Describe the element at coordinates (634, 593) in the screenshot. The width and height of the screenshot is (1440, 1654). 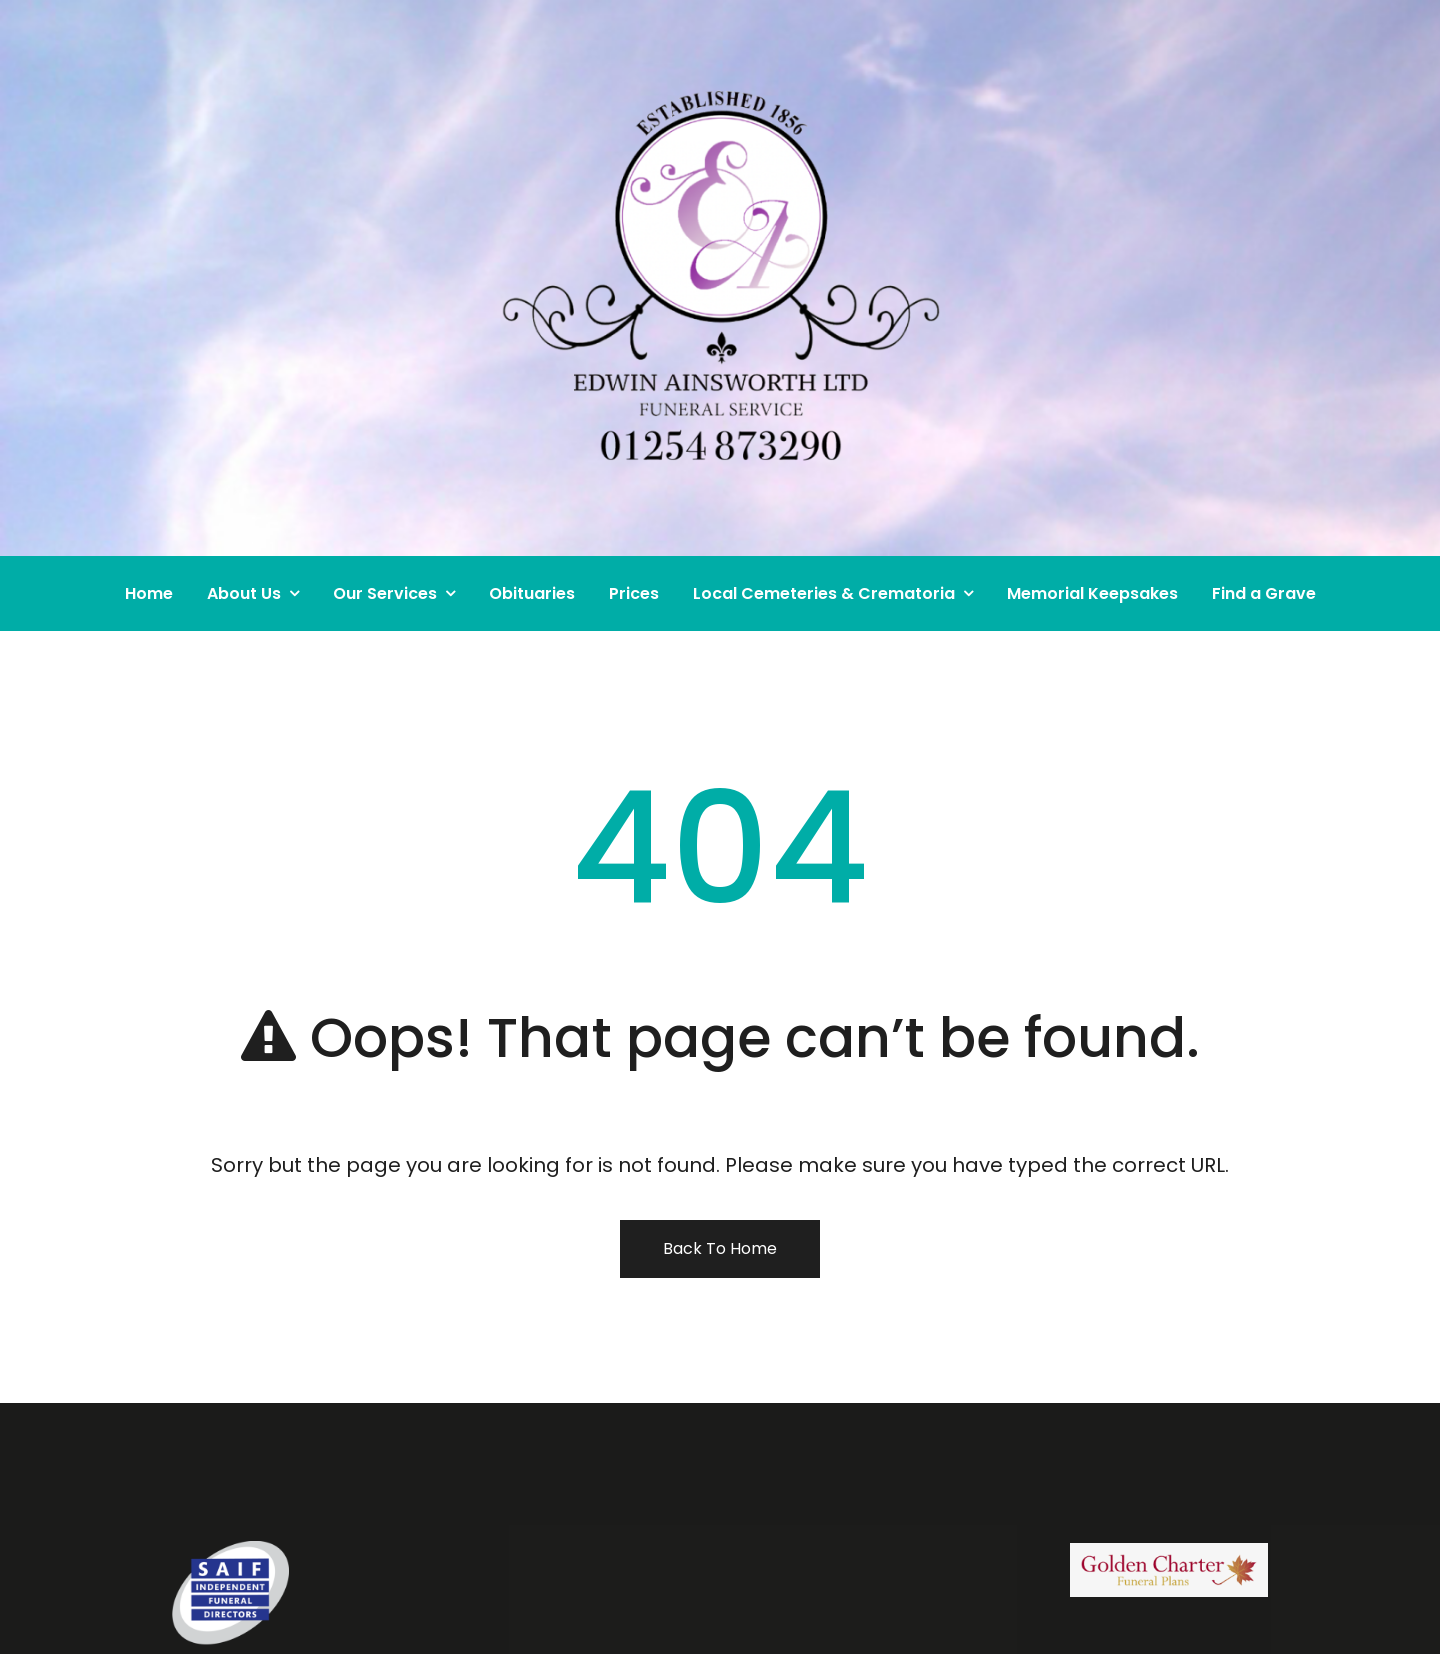
I see `Prices` at that location.